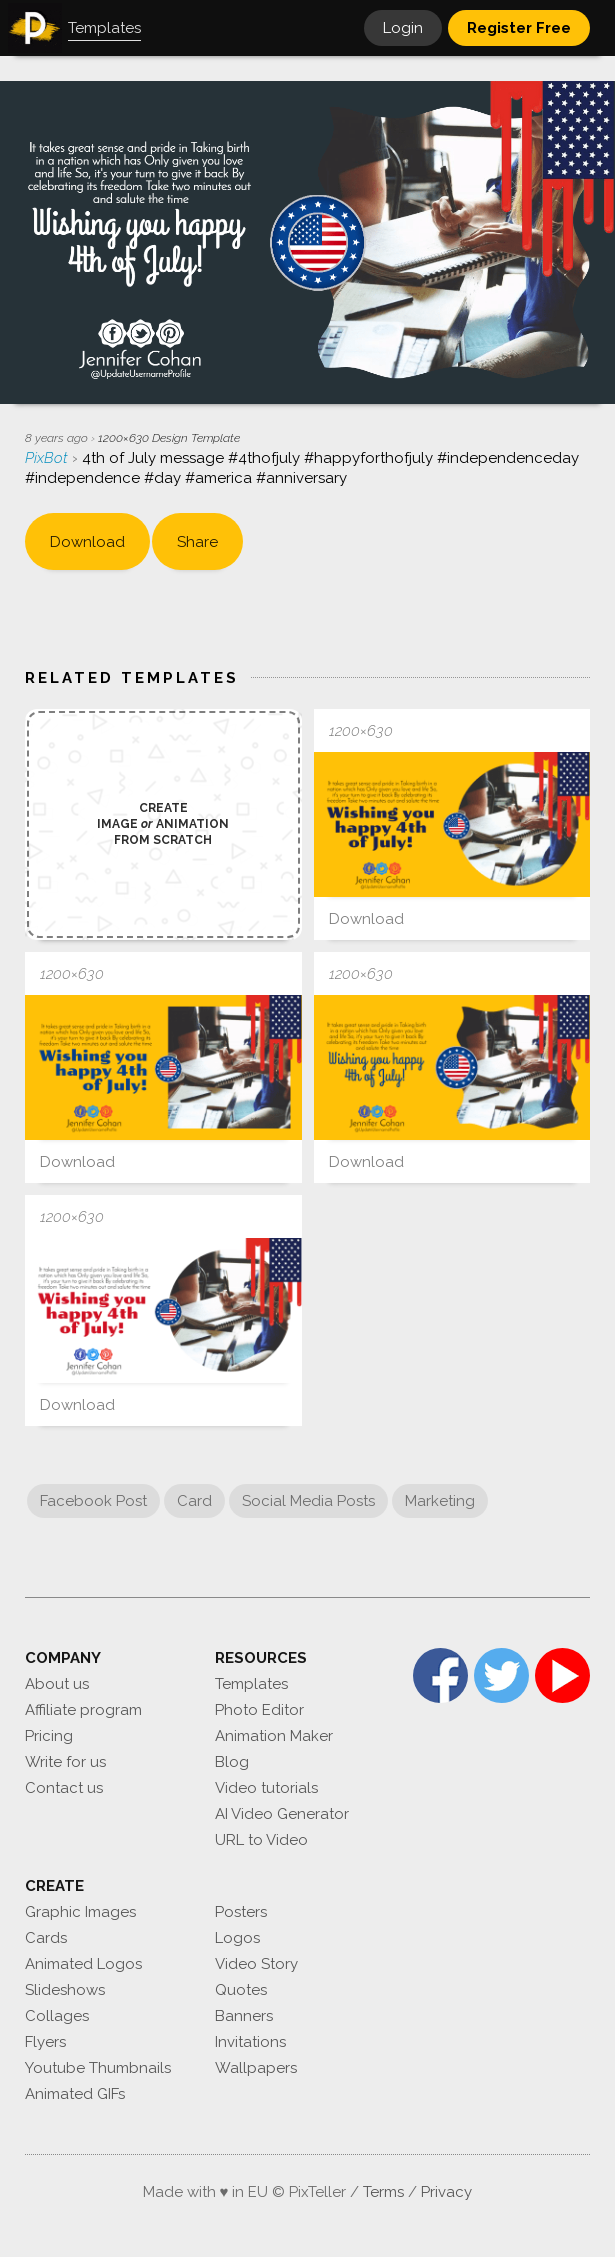 Image resolution: width=615 pixels, height=2257 pixels. What do you see at coordinates (241, 1912) in the screenshot?
I see `Posters` at bounding box center [241, 1912].